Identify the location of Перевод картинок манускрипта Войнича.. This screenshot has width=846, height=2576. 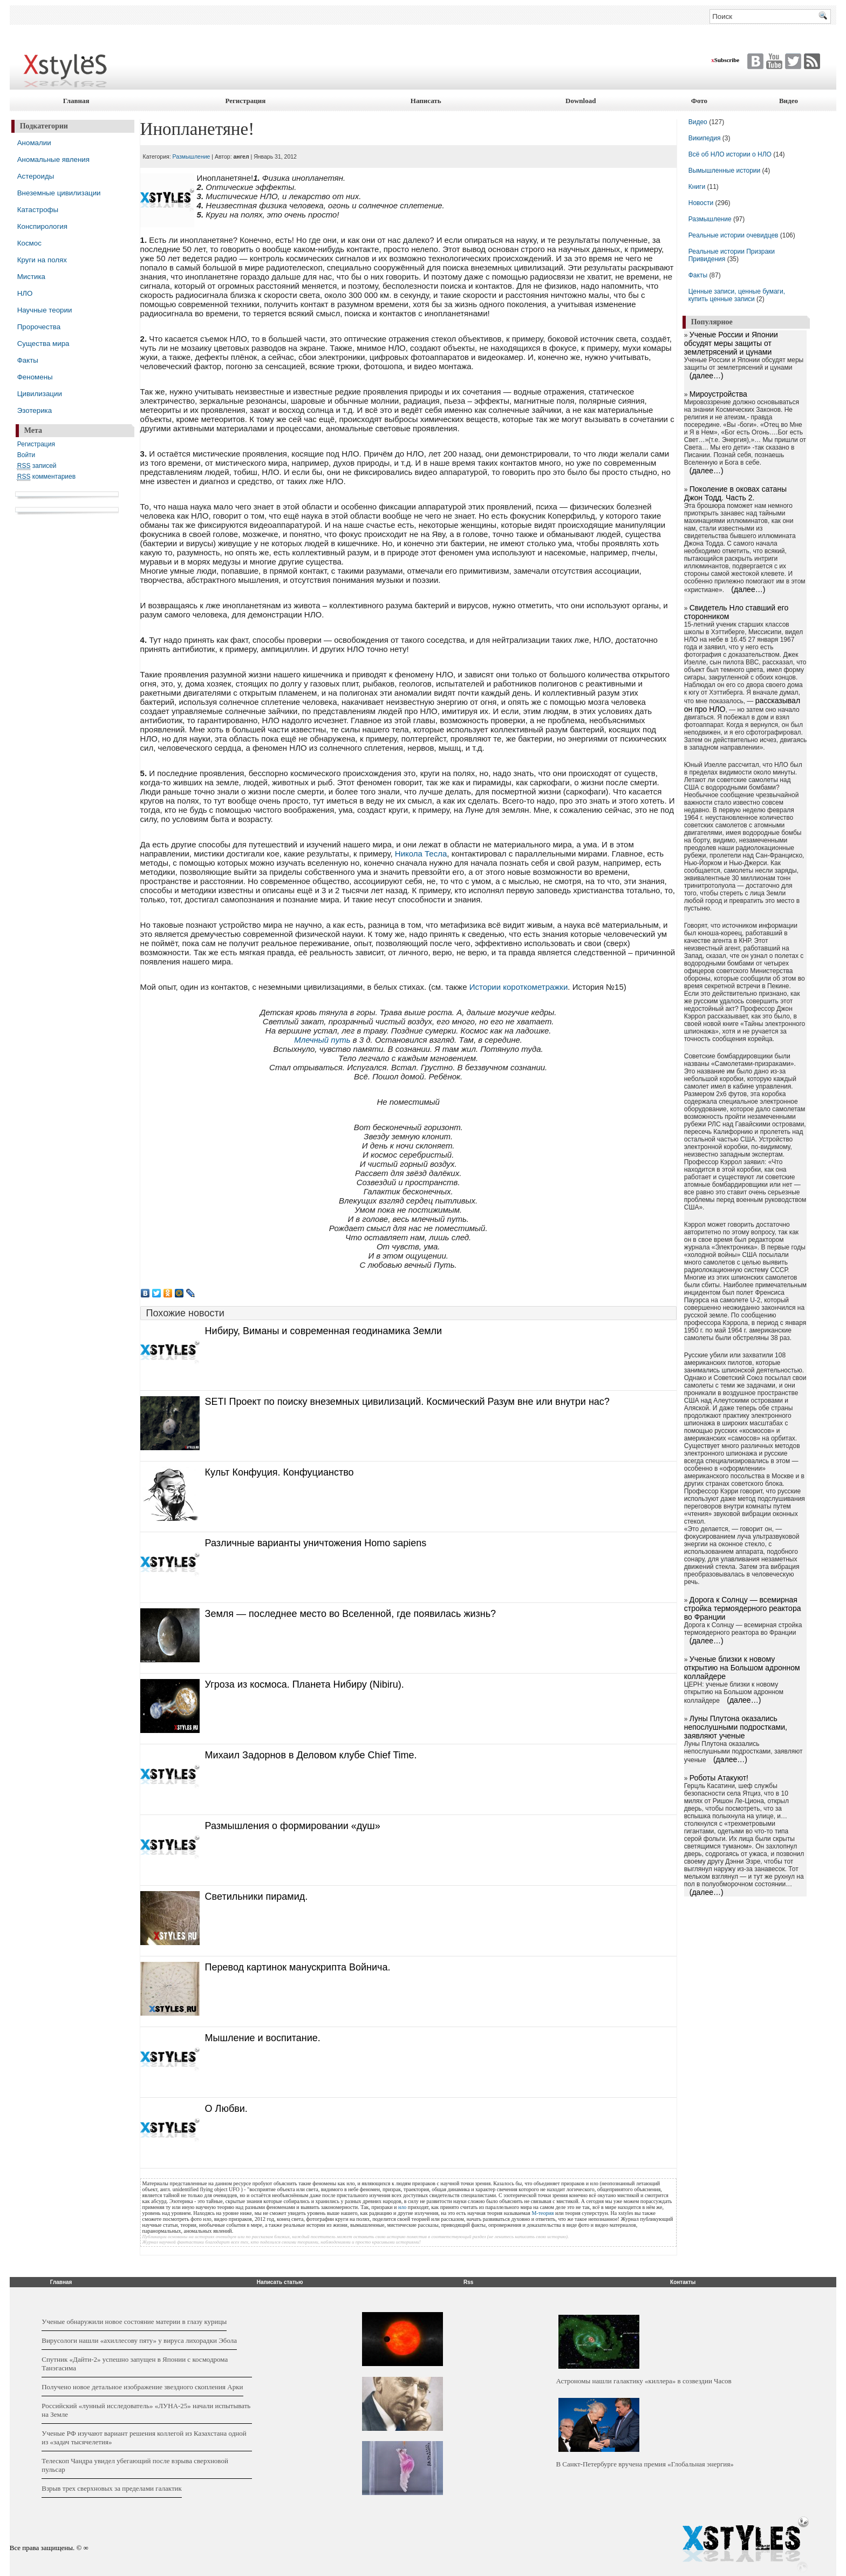
(298, 1967).